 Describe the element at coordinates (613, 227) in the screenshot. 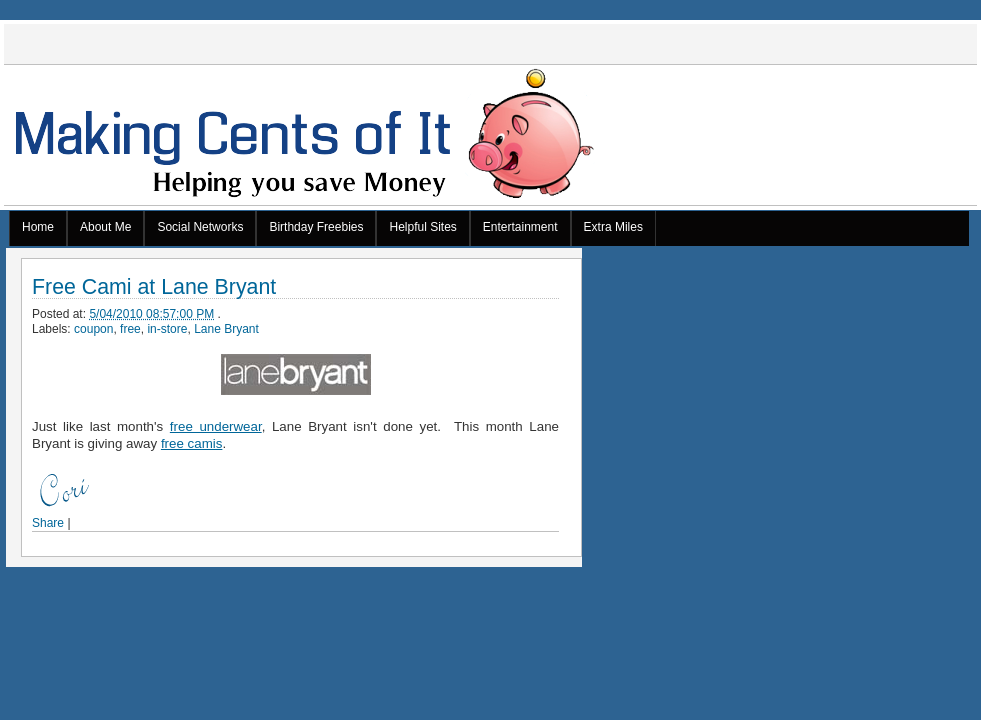

I see `Extra Miles` at that location.